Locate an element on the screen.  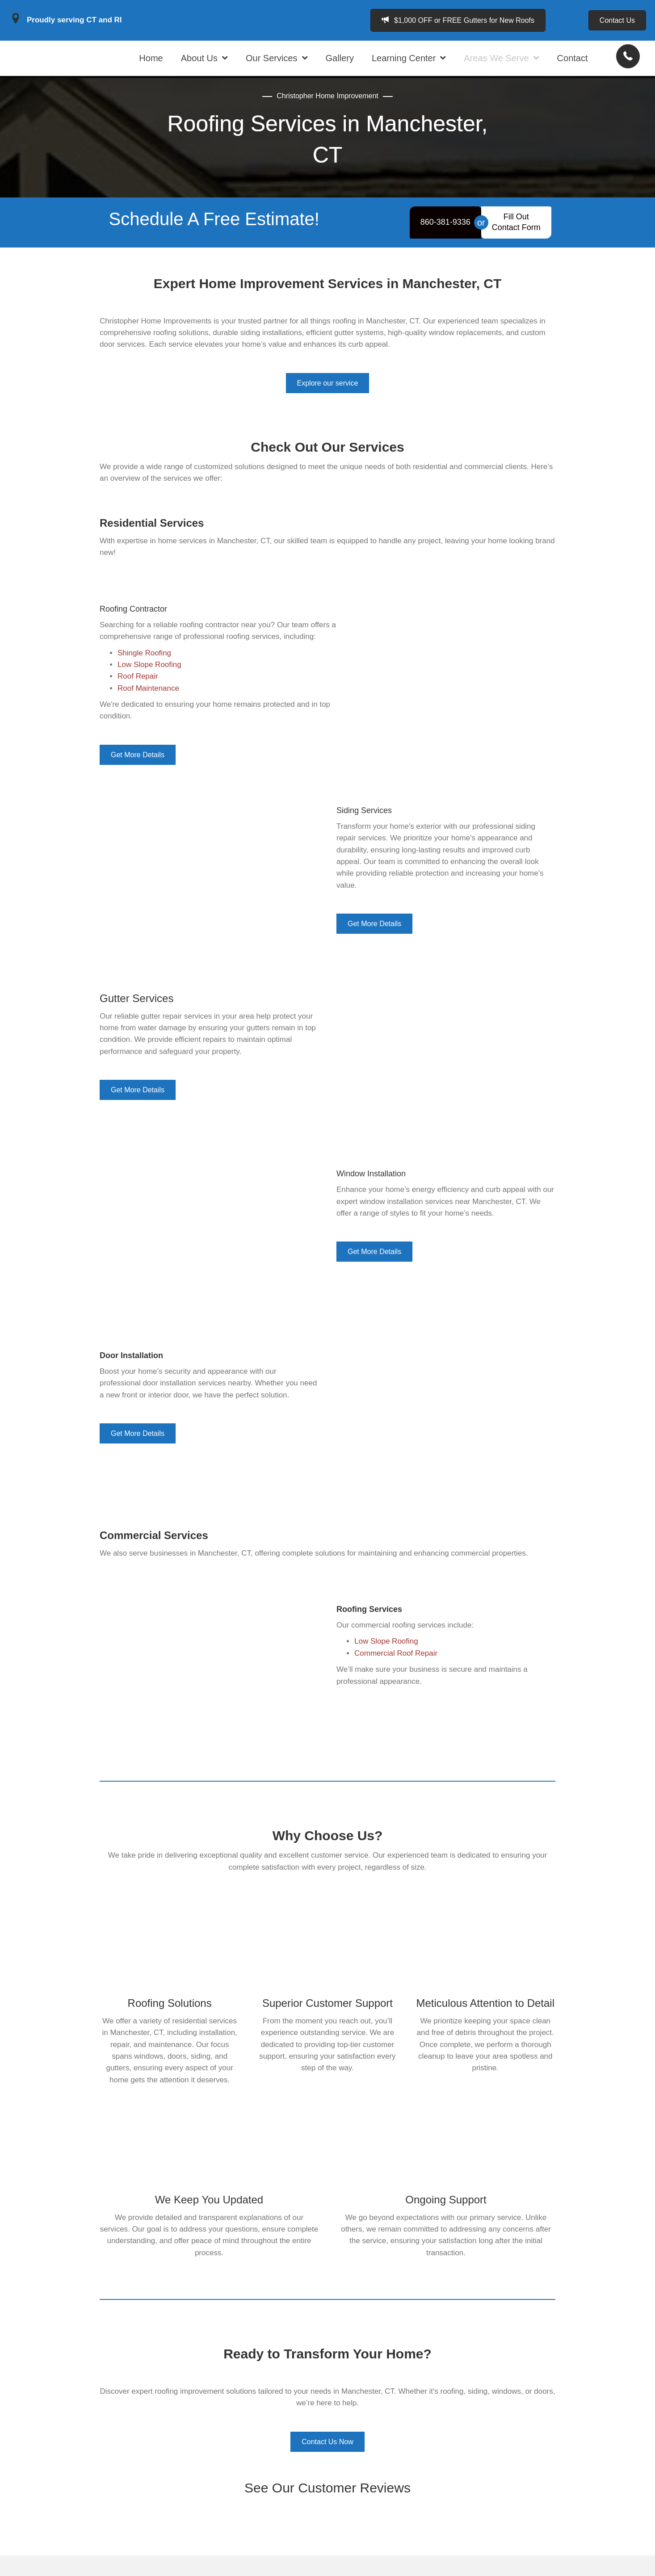
[Fill Out <br>Contact Form] is located at coordinates (516, 243).